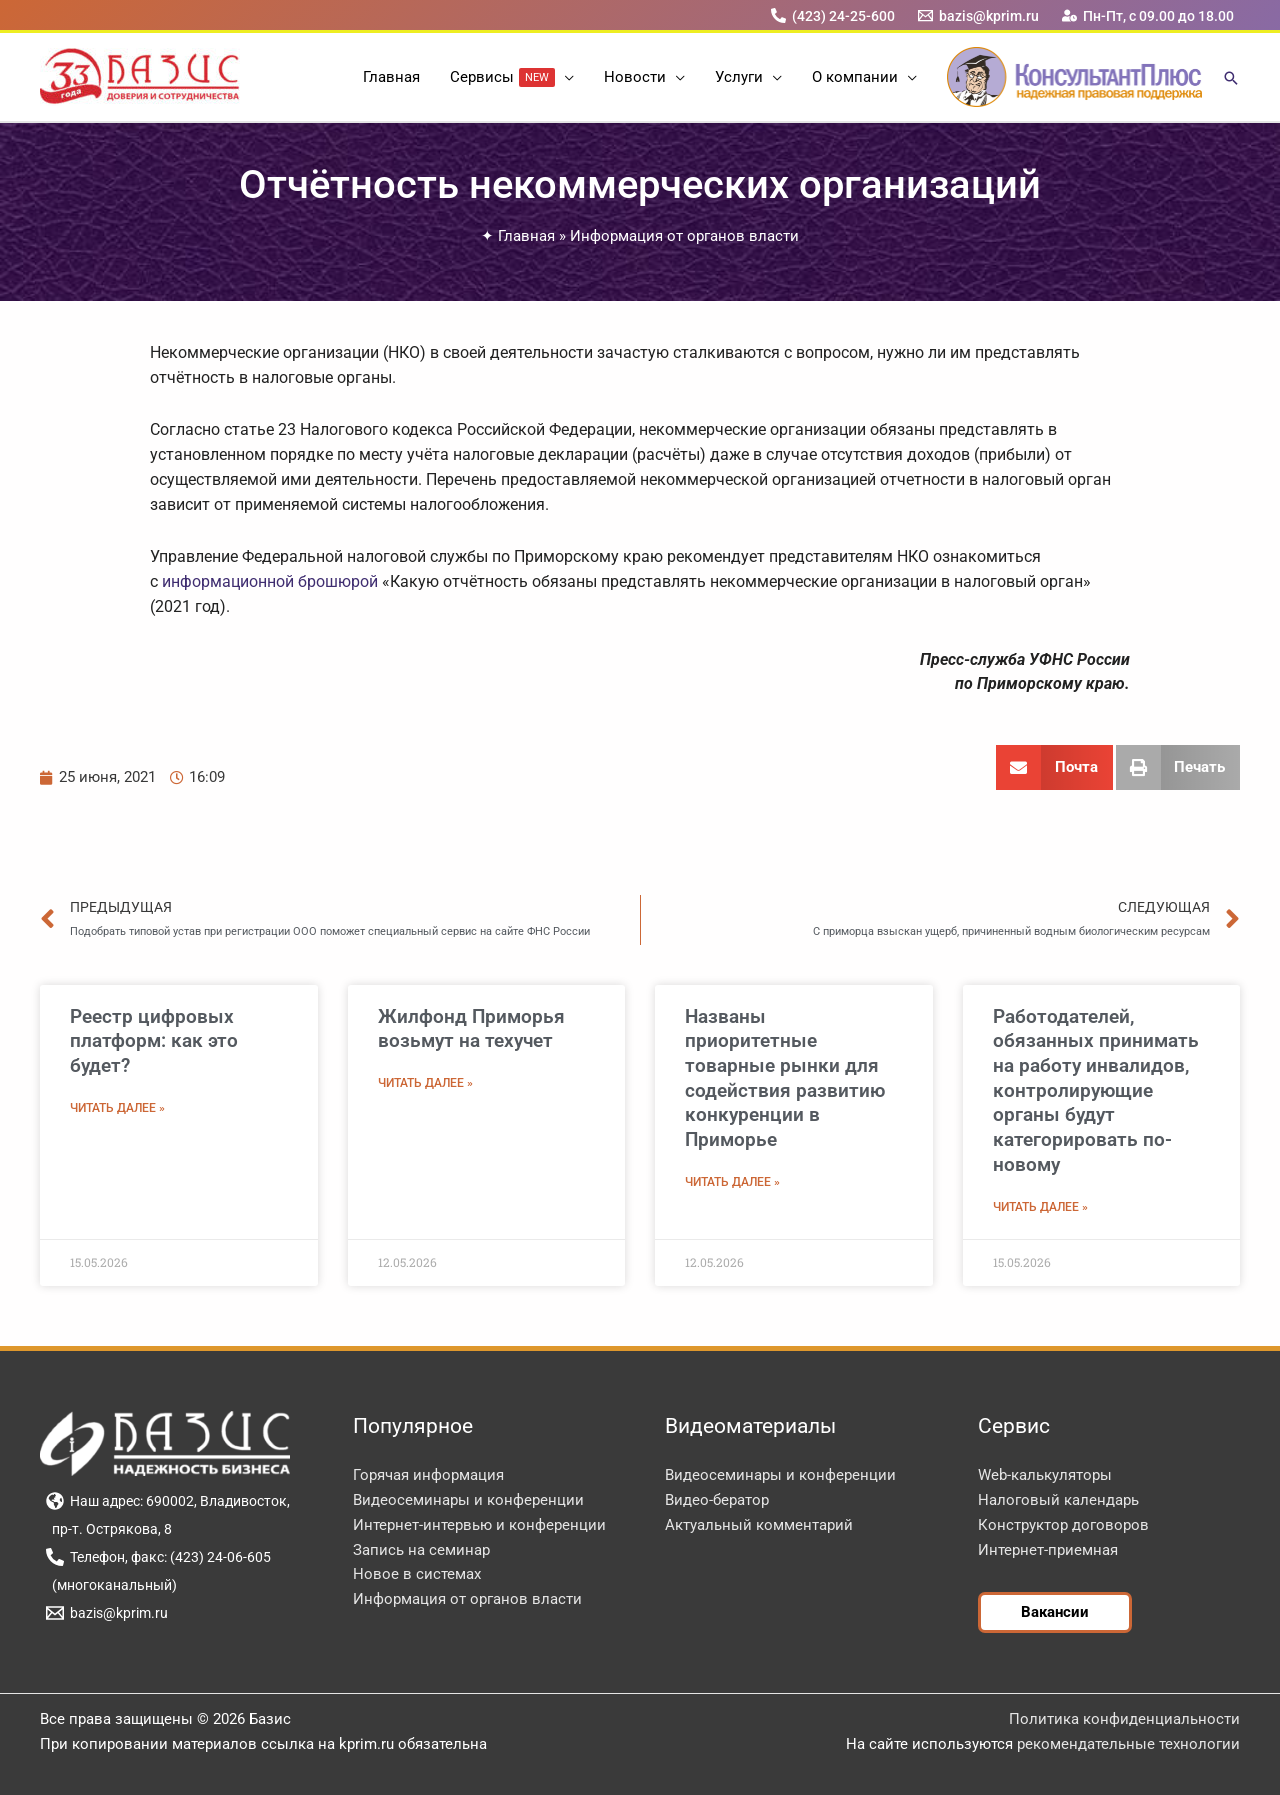 The width and height of the screenshot is (1280, 1795). What do you see at coordinates (717, 1500) in the screenshot?
I see `Видео-бератор` at bounding box center [717, 1500].